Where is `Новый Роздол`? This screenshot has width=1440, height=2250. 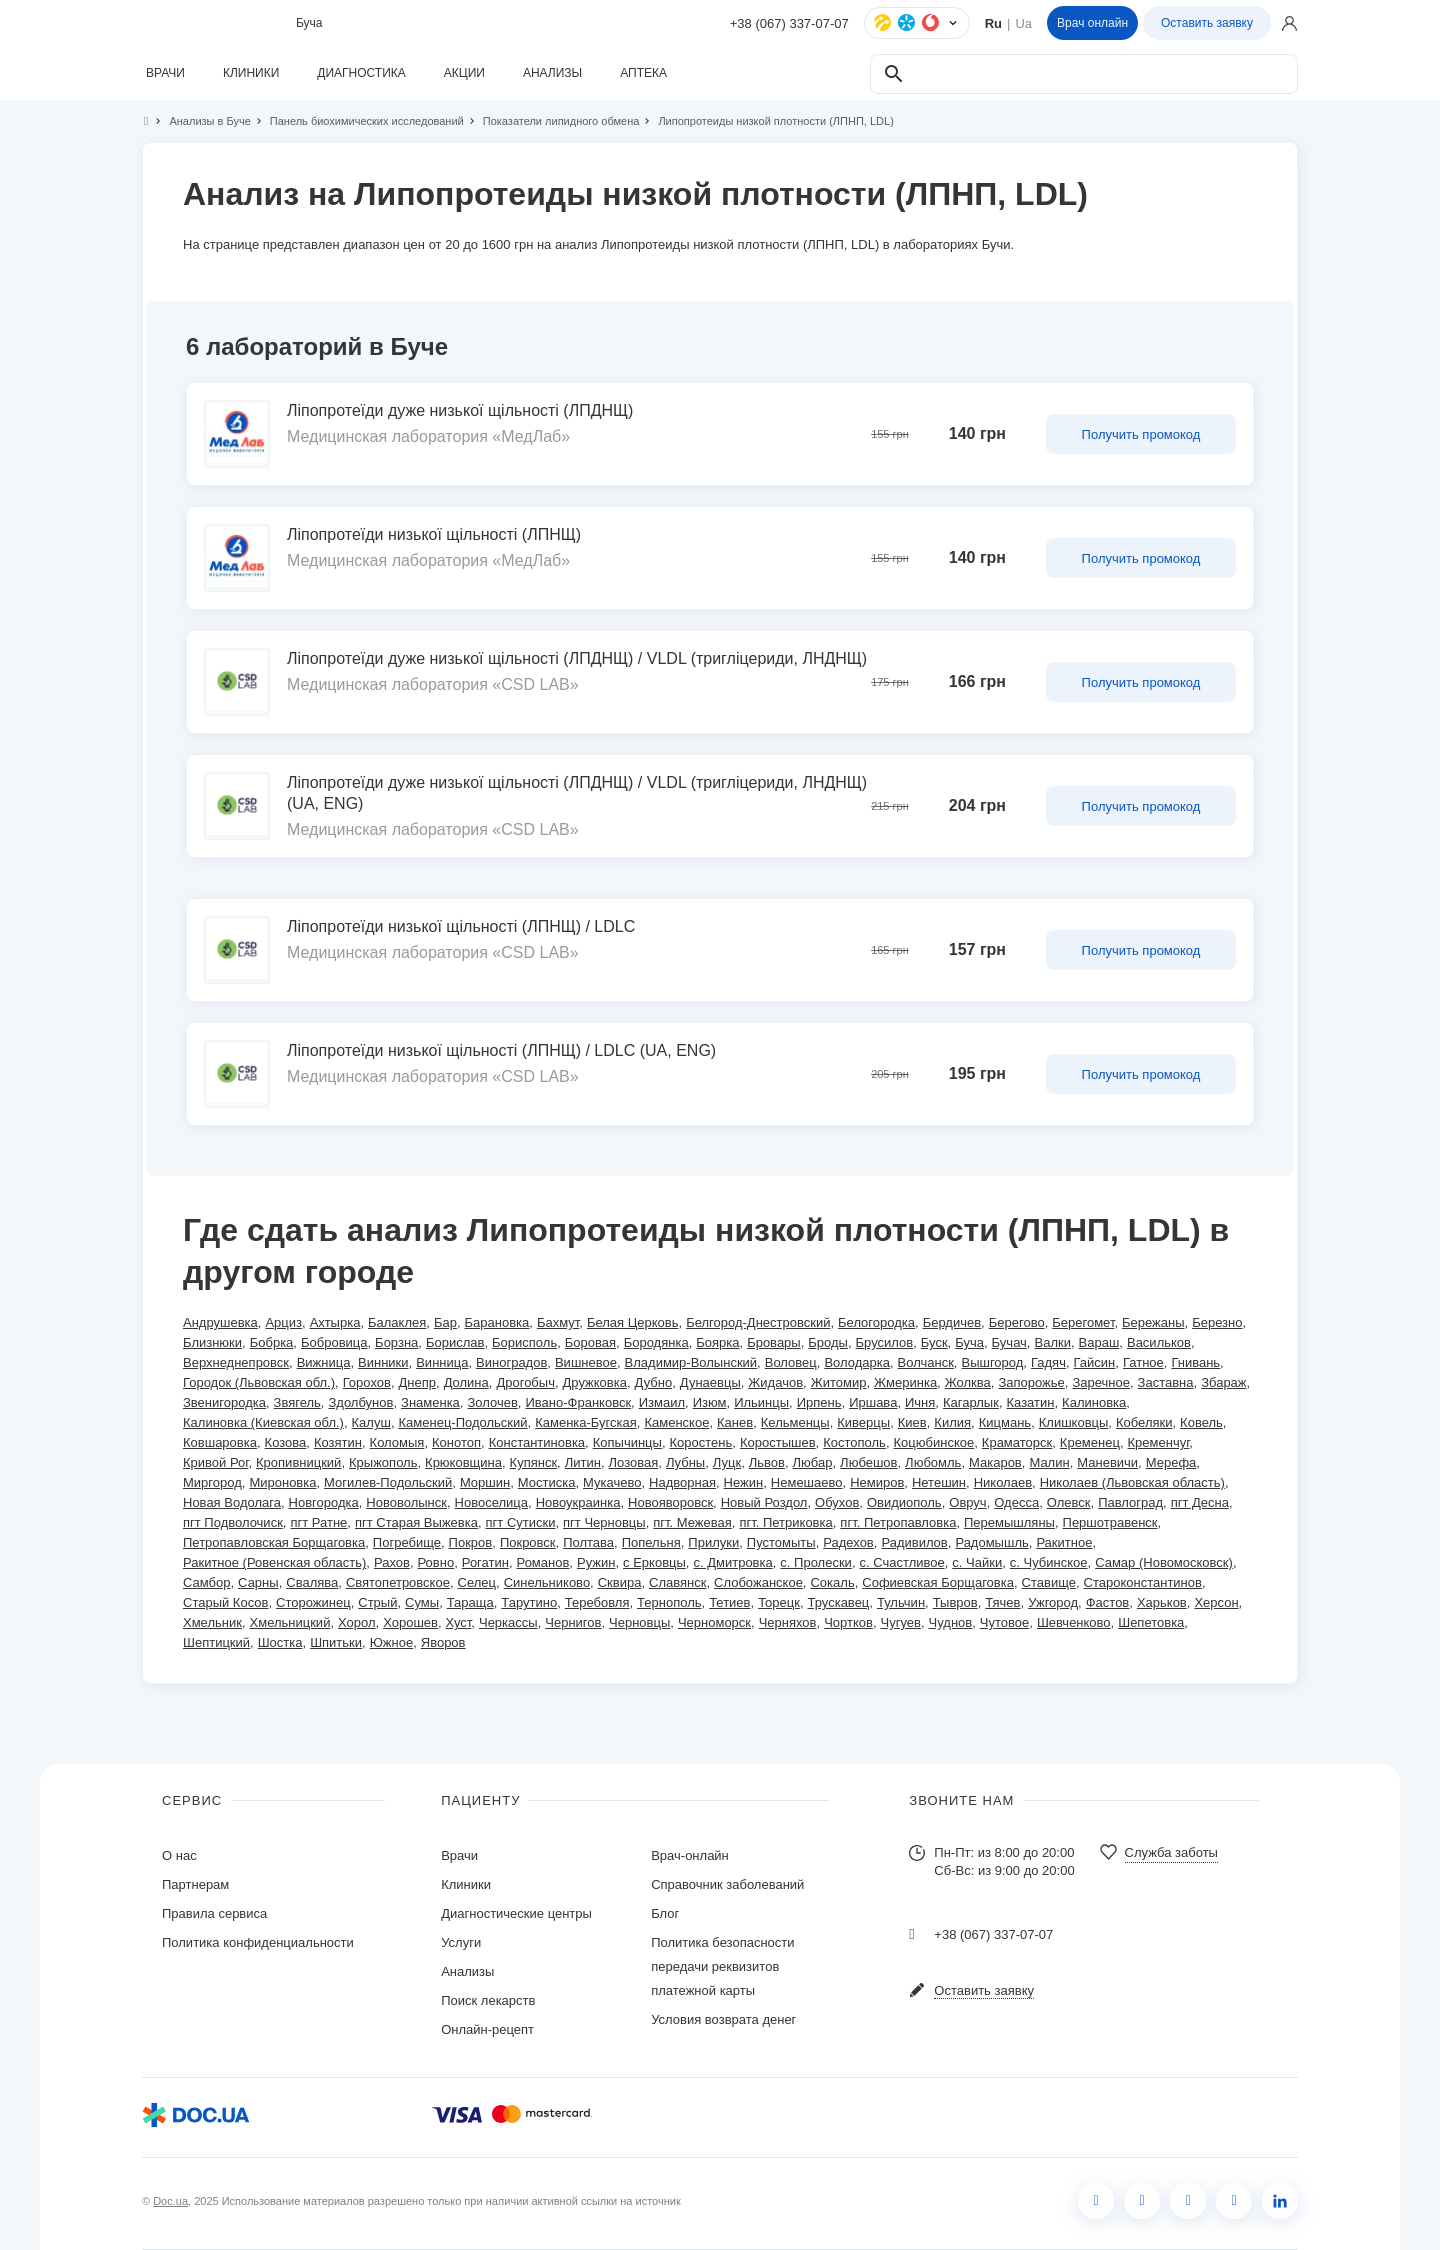 Новый Роздол is located at coordinates (764, 1502).